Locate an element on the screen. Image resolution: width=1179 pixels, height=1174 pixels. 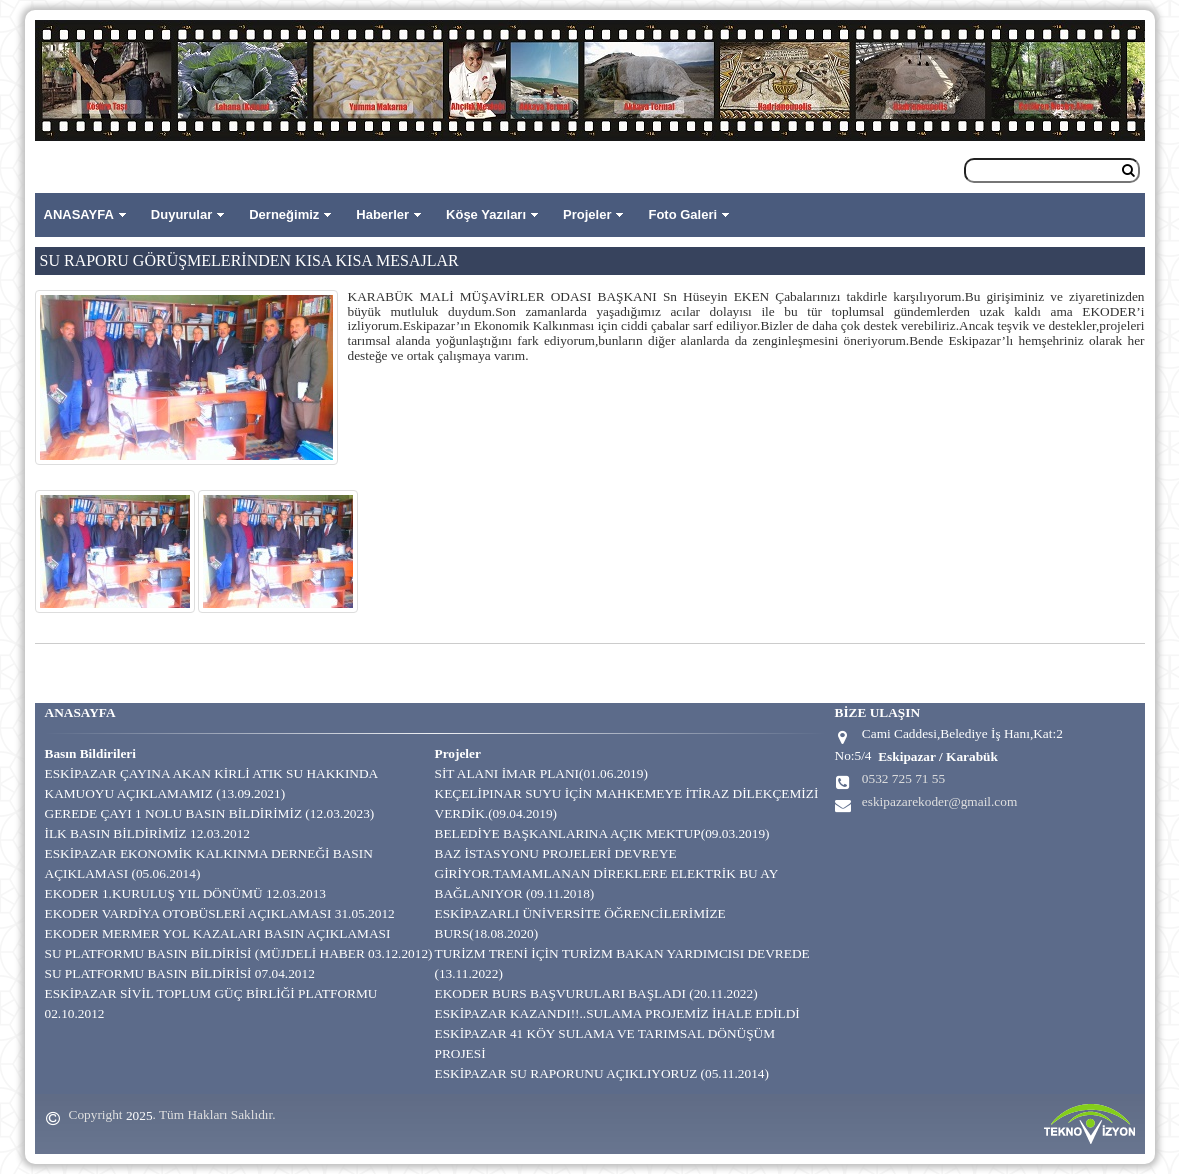
EKODER MERMER YOL KAZALARI BASIN AÇIKLAMASI is located at coordinates (218, 933).